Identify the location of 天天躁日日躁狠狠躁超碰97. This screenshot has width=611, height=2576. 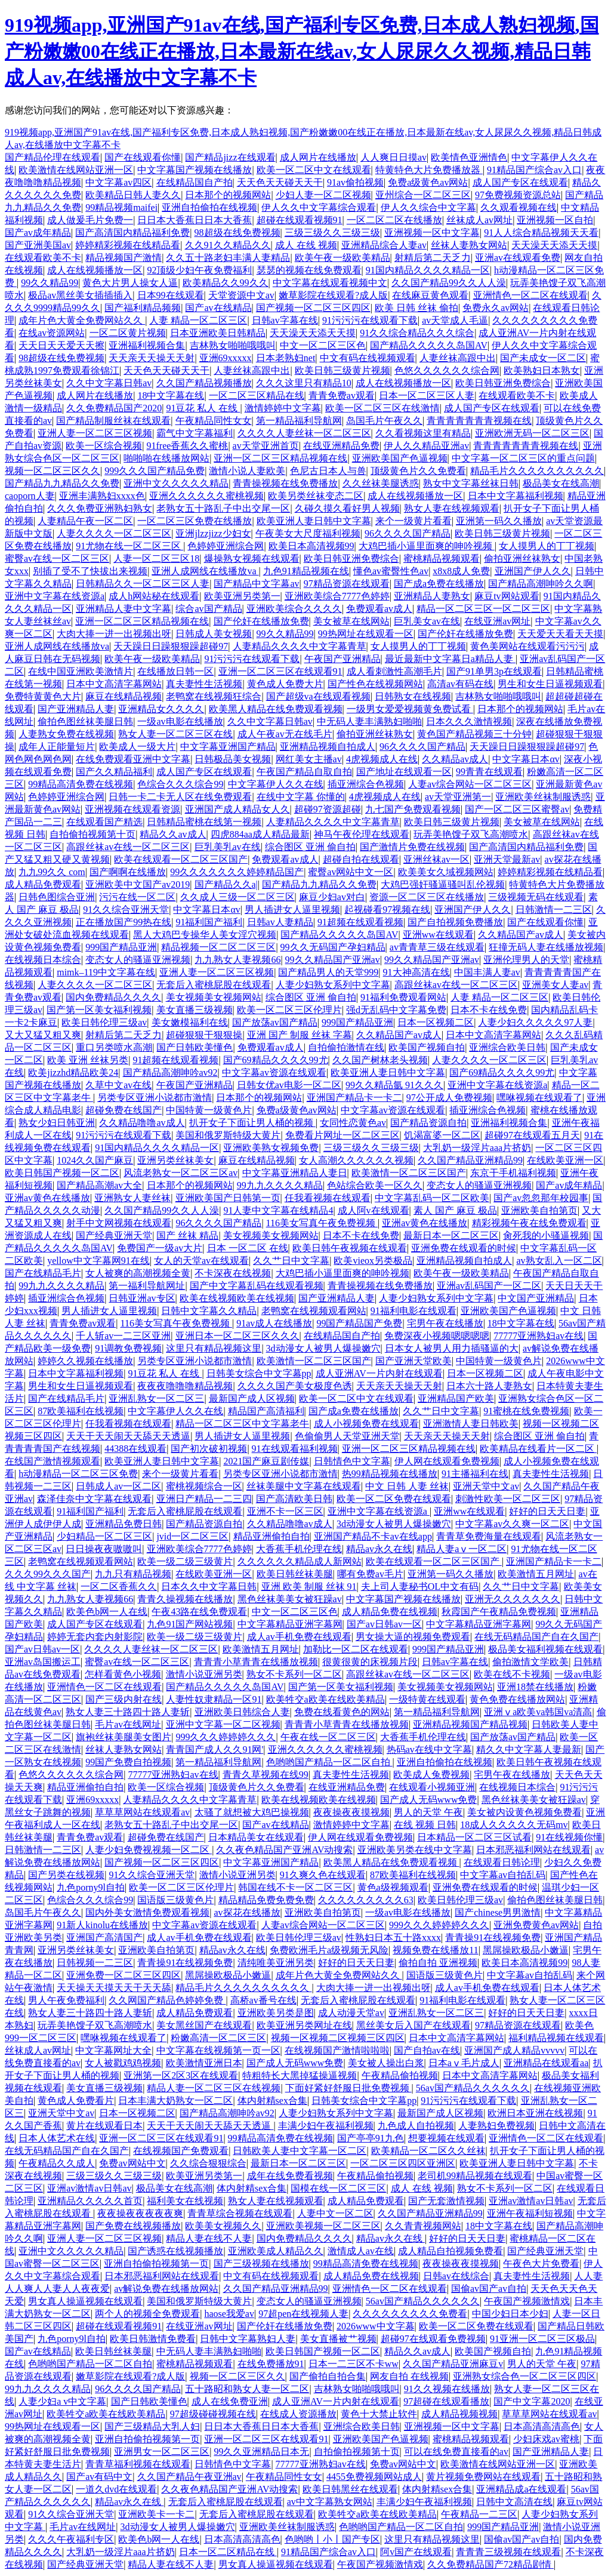
(170, 646).